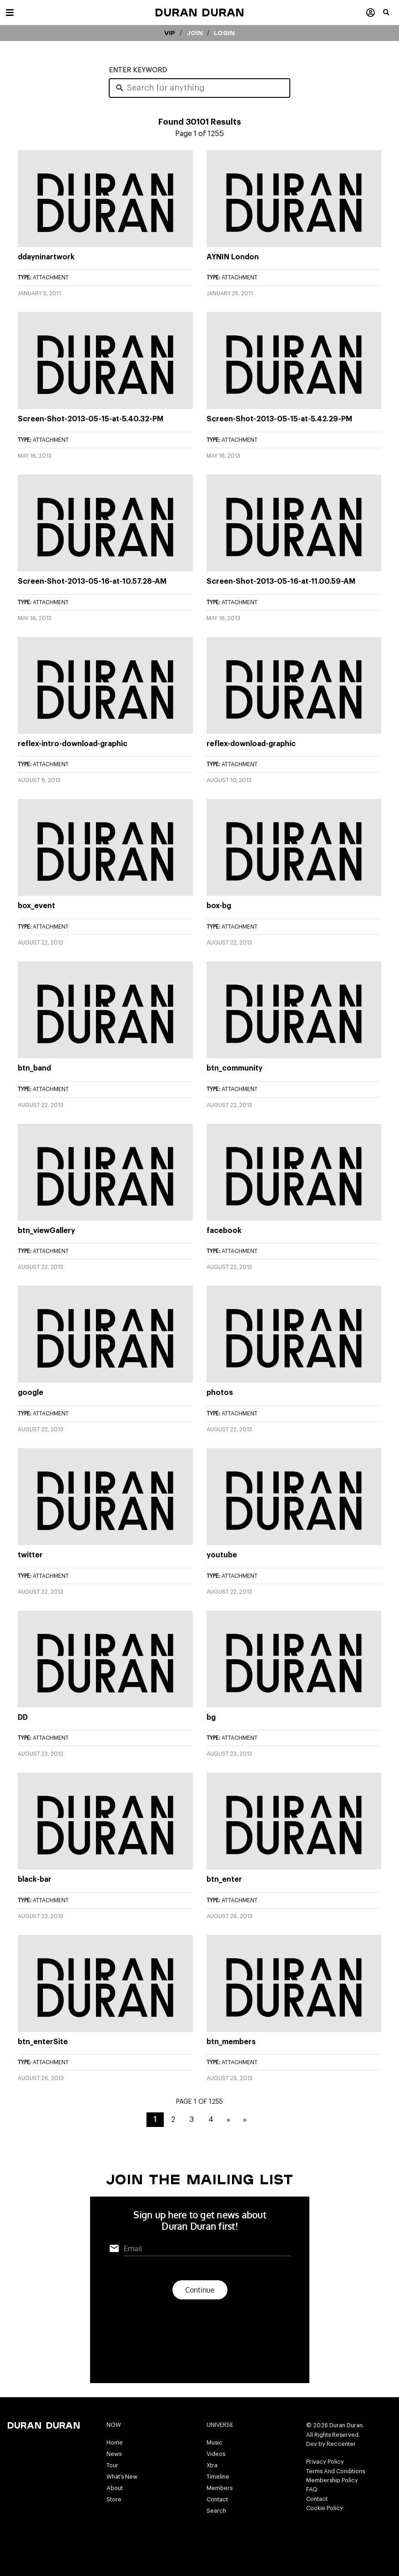  I want to click on Privacy Policy, so click(325, 2462).